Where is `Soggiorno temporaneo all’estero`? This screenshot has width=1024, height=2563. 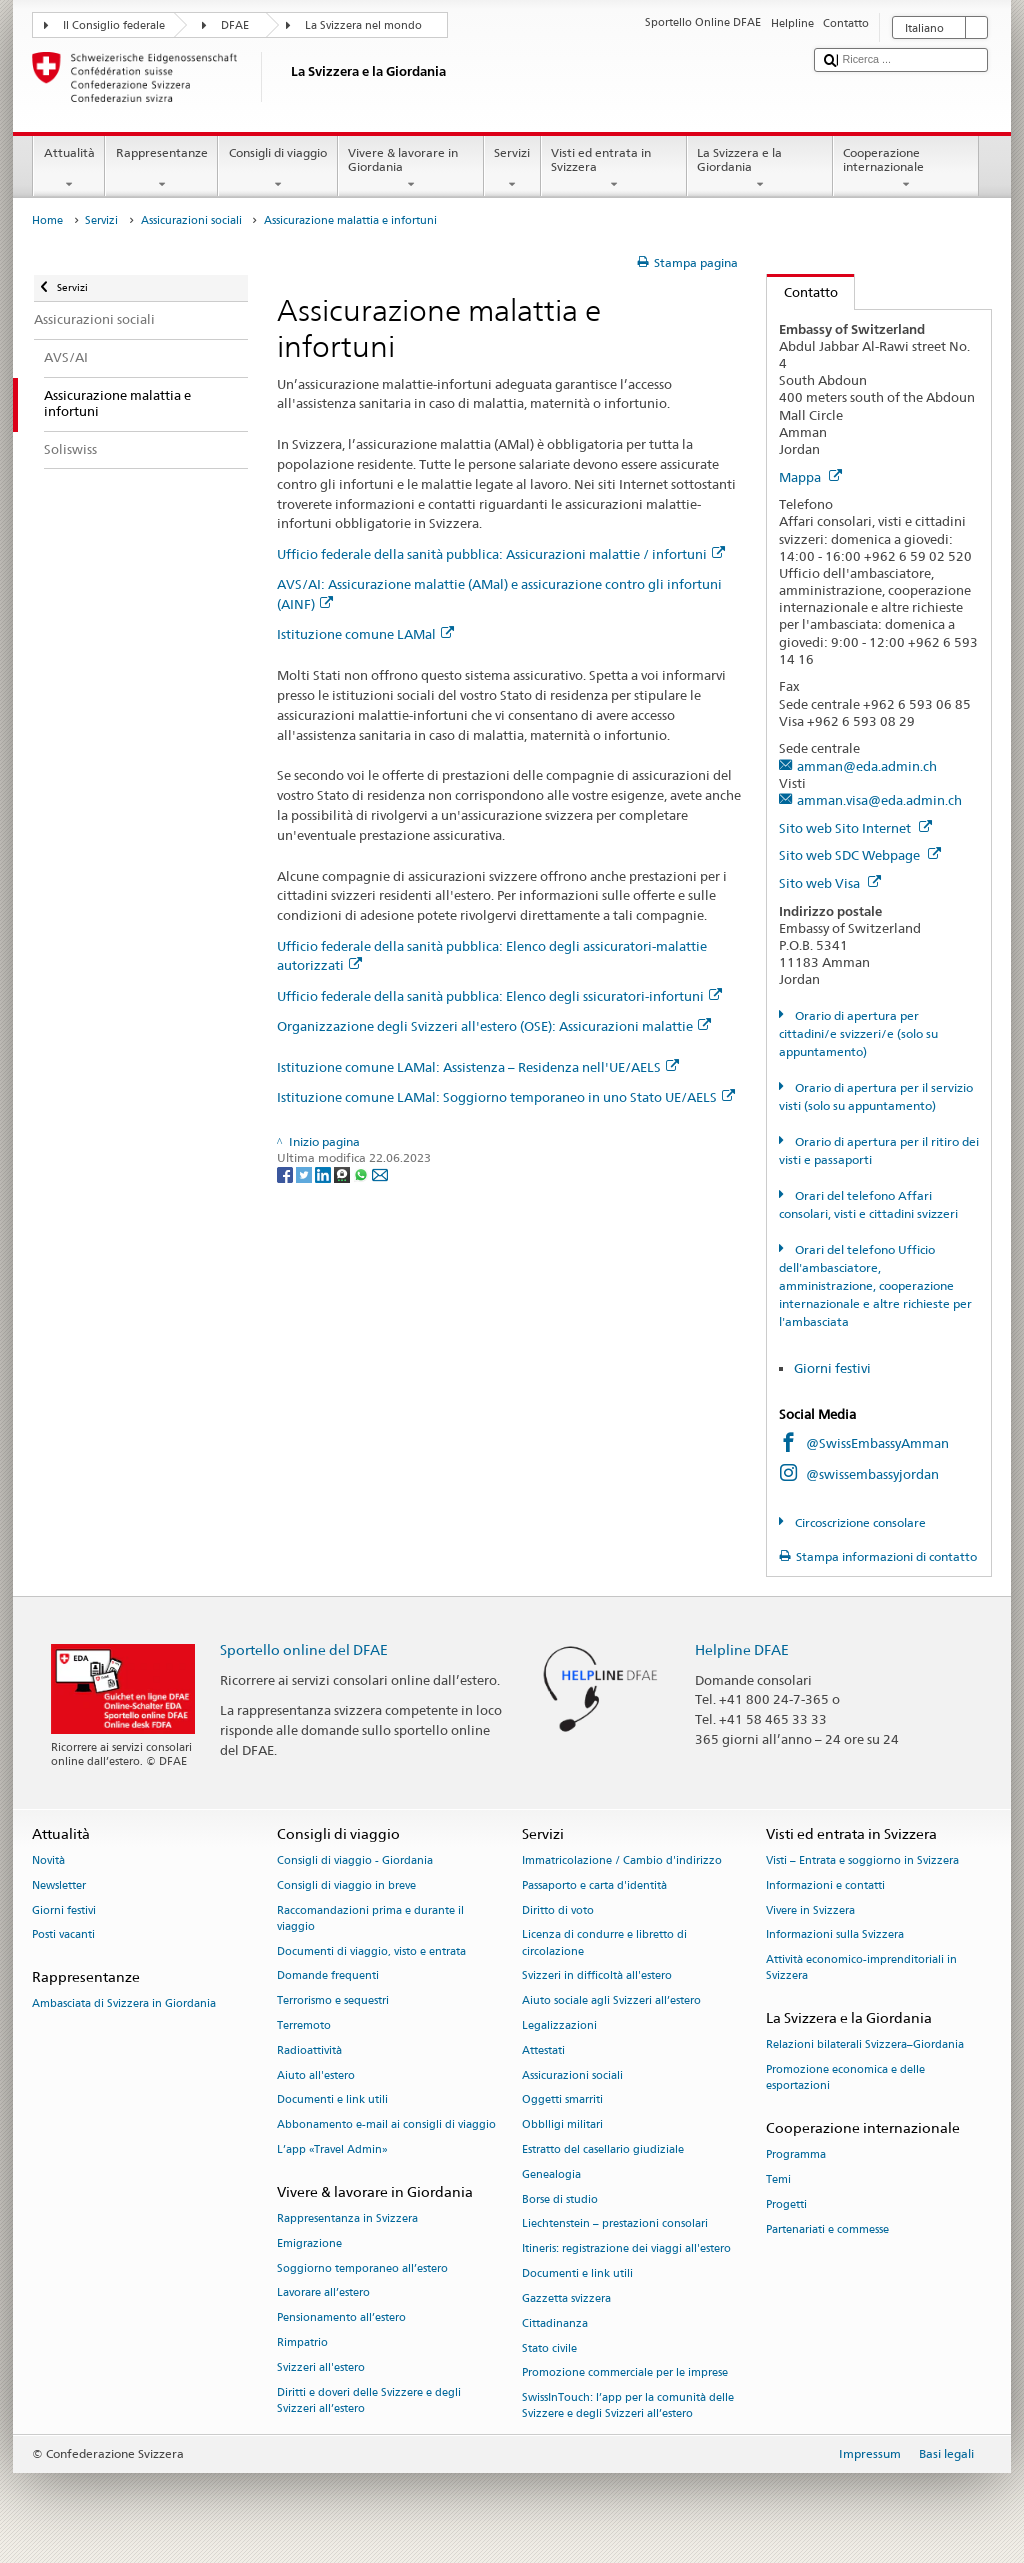 Soggiorno temporaneo all’estero is located at coordinates (362, 2268).